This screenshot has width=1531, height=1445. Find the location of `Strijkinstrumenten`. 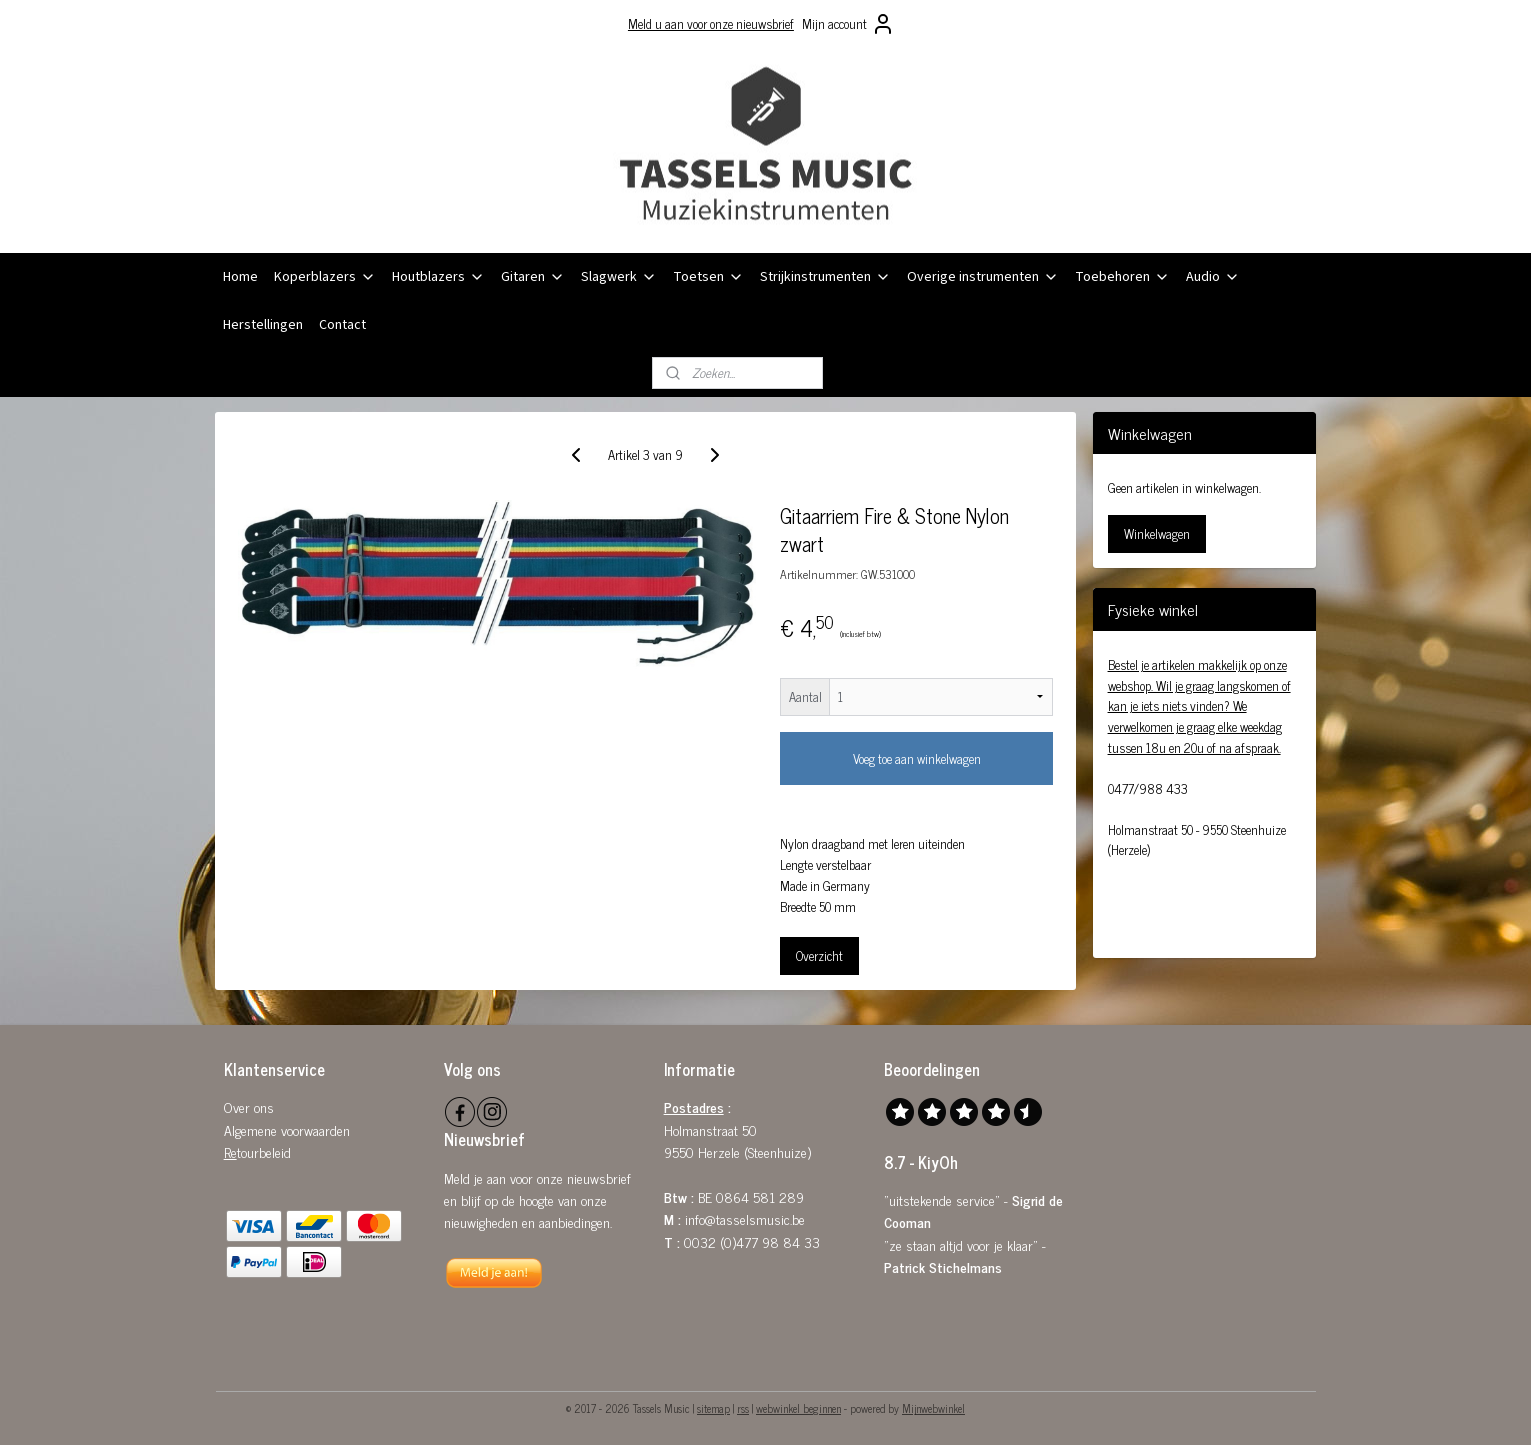

Strijkinstrumenten is located at coordinates (825, 277).